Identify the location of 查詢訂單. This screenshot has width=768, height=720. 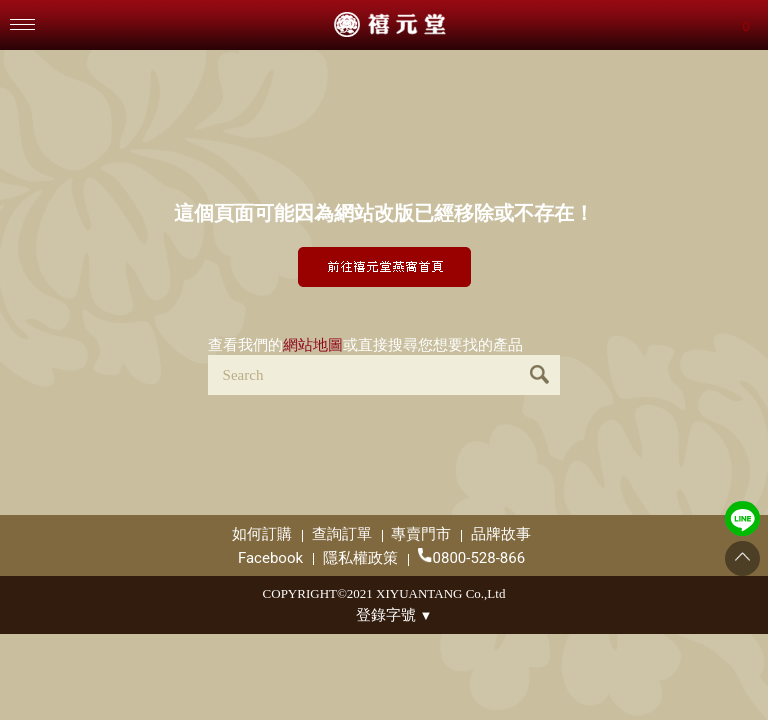
(342, 534).